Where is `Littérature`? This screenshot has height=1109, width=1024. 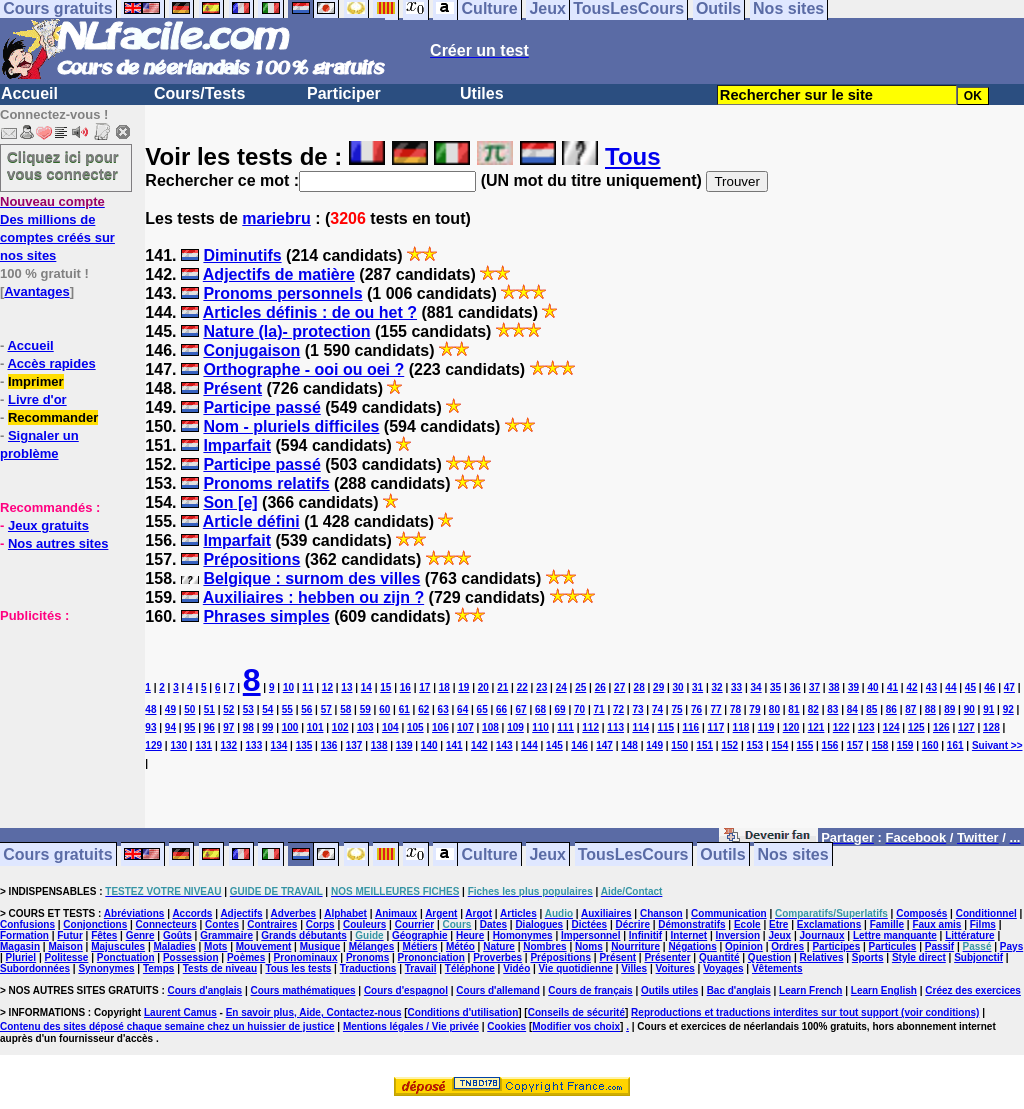 Littérature is located at coordinates (969, 935).